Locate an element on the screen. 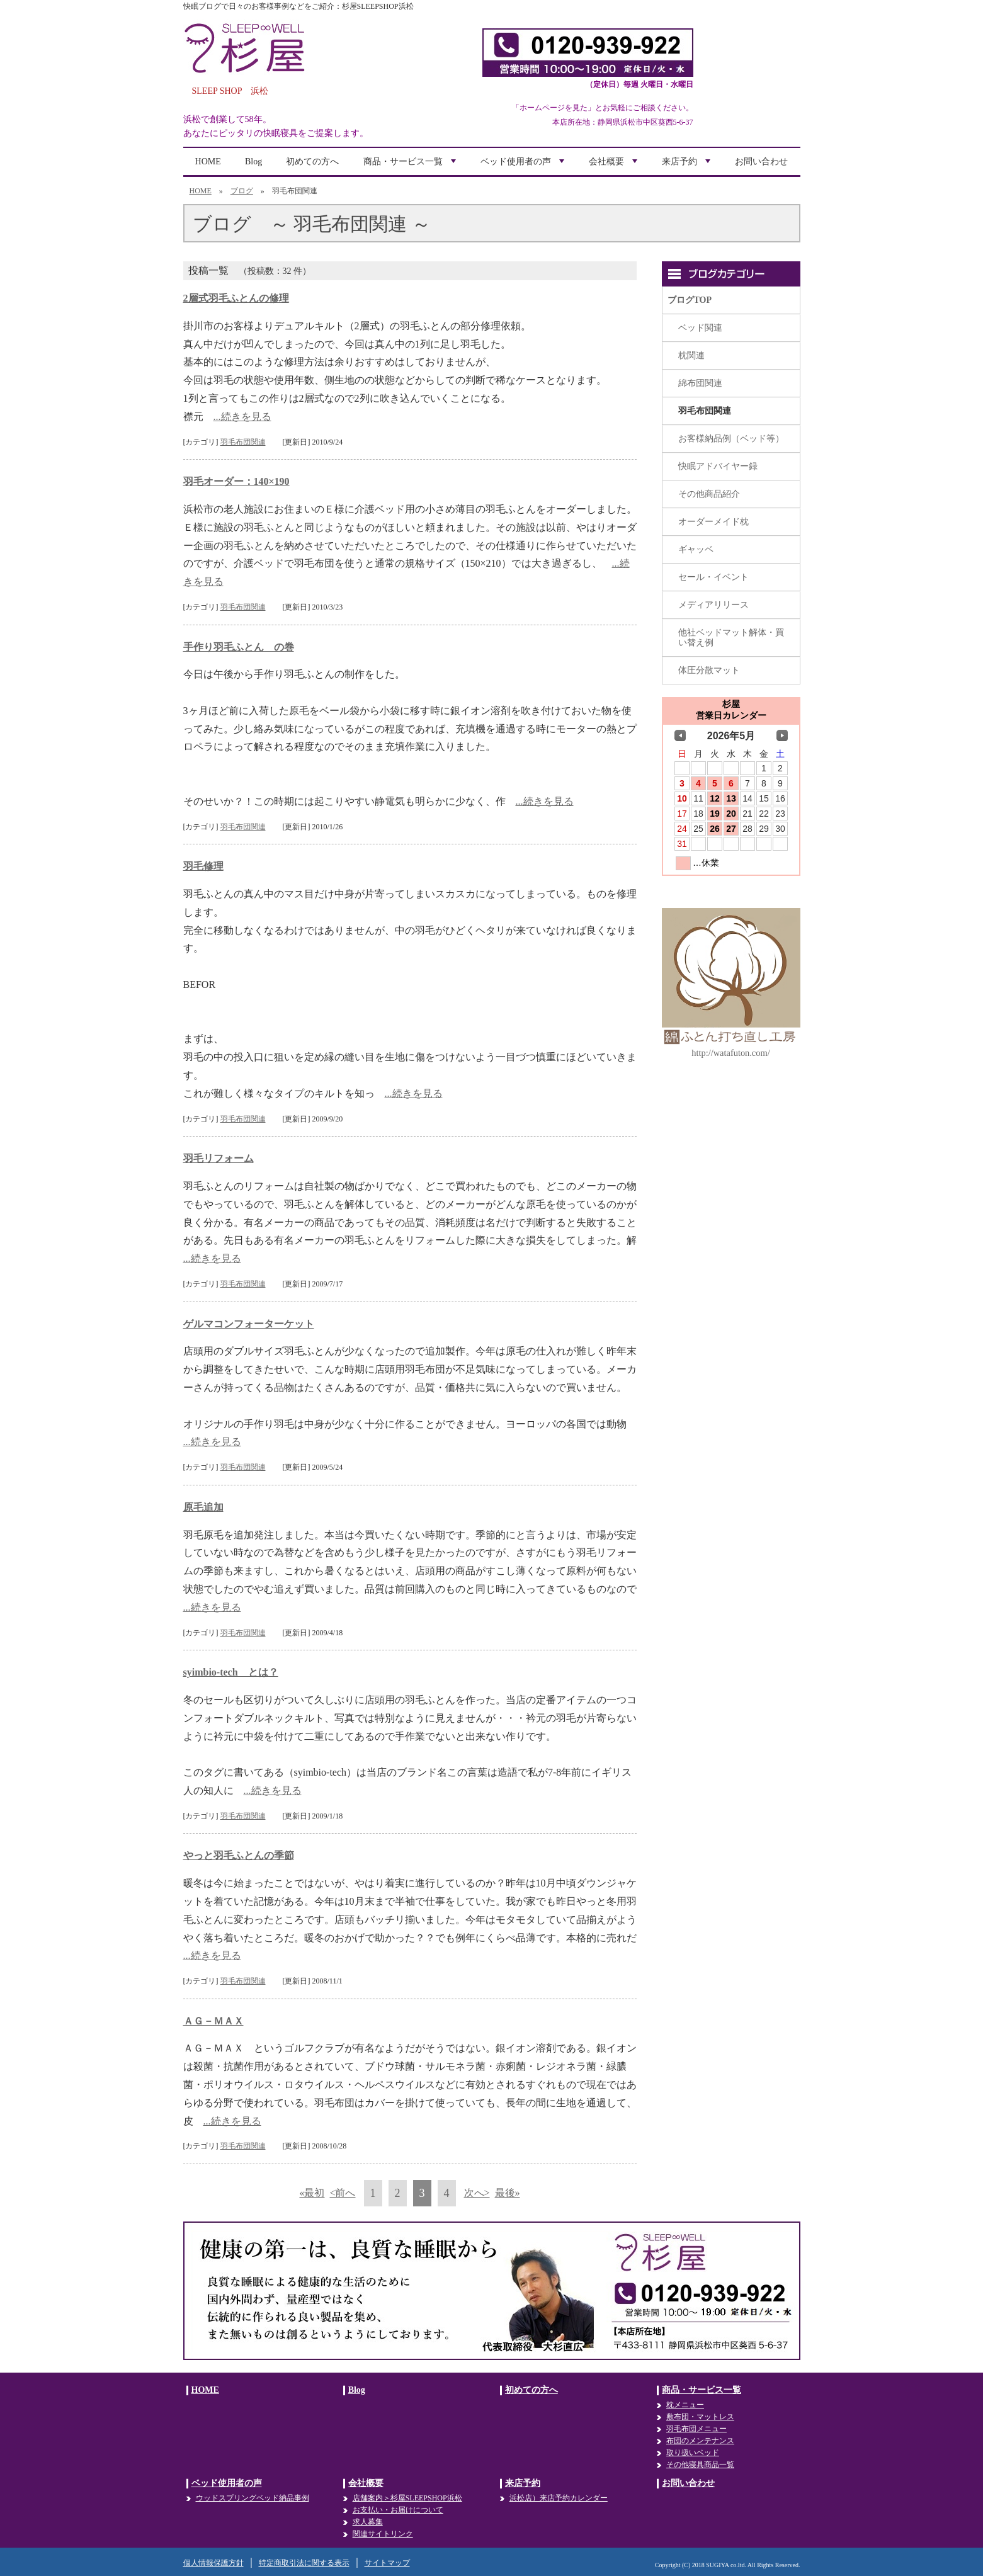 The width and height of the screenshot is (983, 2576). やっと羽毛ふとんの季節 is located at coordinates (238, 1855).